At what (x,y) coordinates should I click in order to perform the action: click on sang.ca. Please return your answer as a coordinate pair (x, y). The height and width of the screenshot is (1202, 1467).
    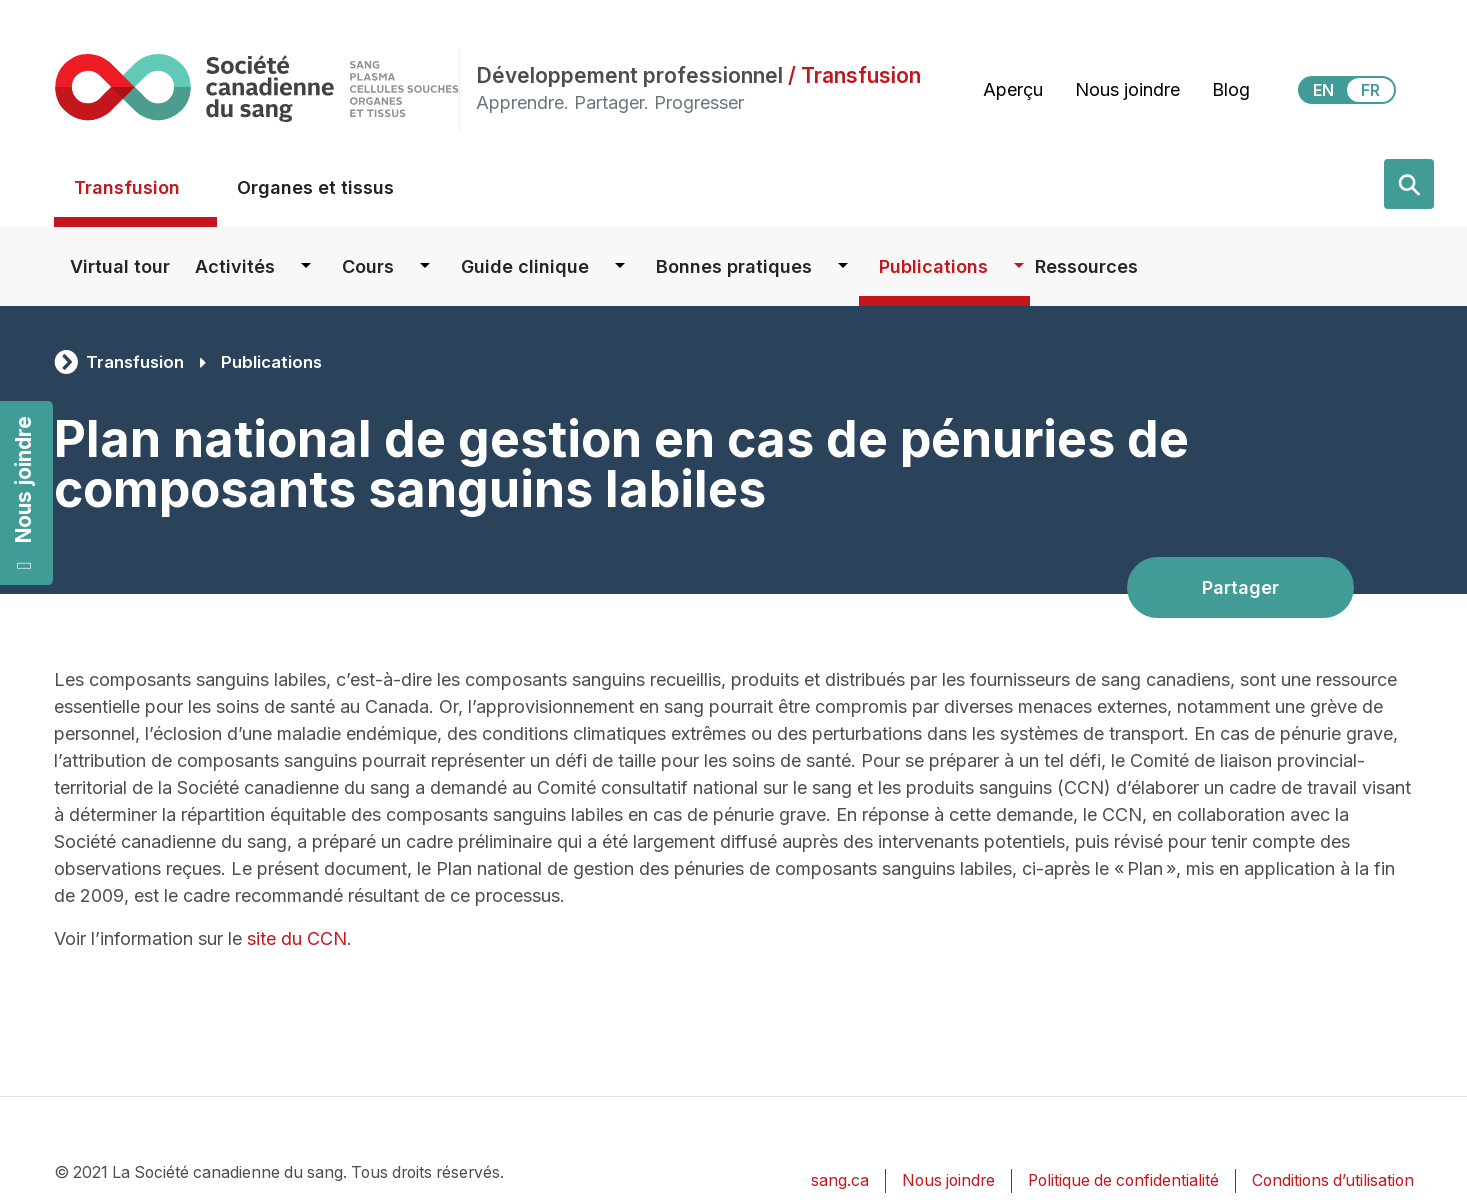
    Looking at the image, I should click on (840, 1180).